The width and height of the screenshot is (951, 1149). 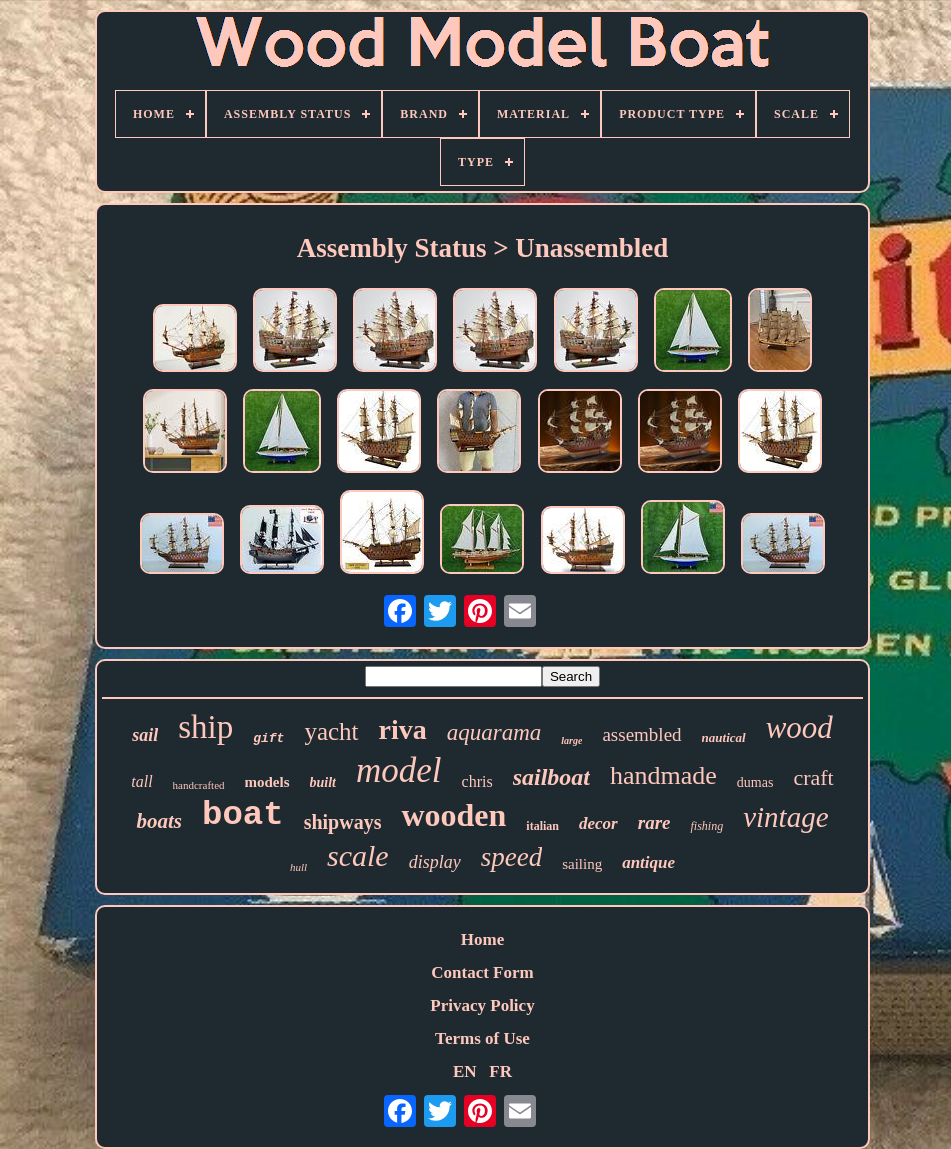 I want to click on Privacy Policy, so click(x=482, y=1005).